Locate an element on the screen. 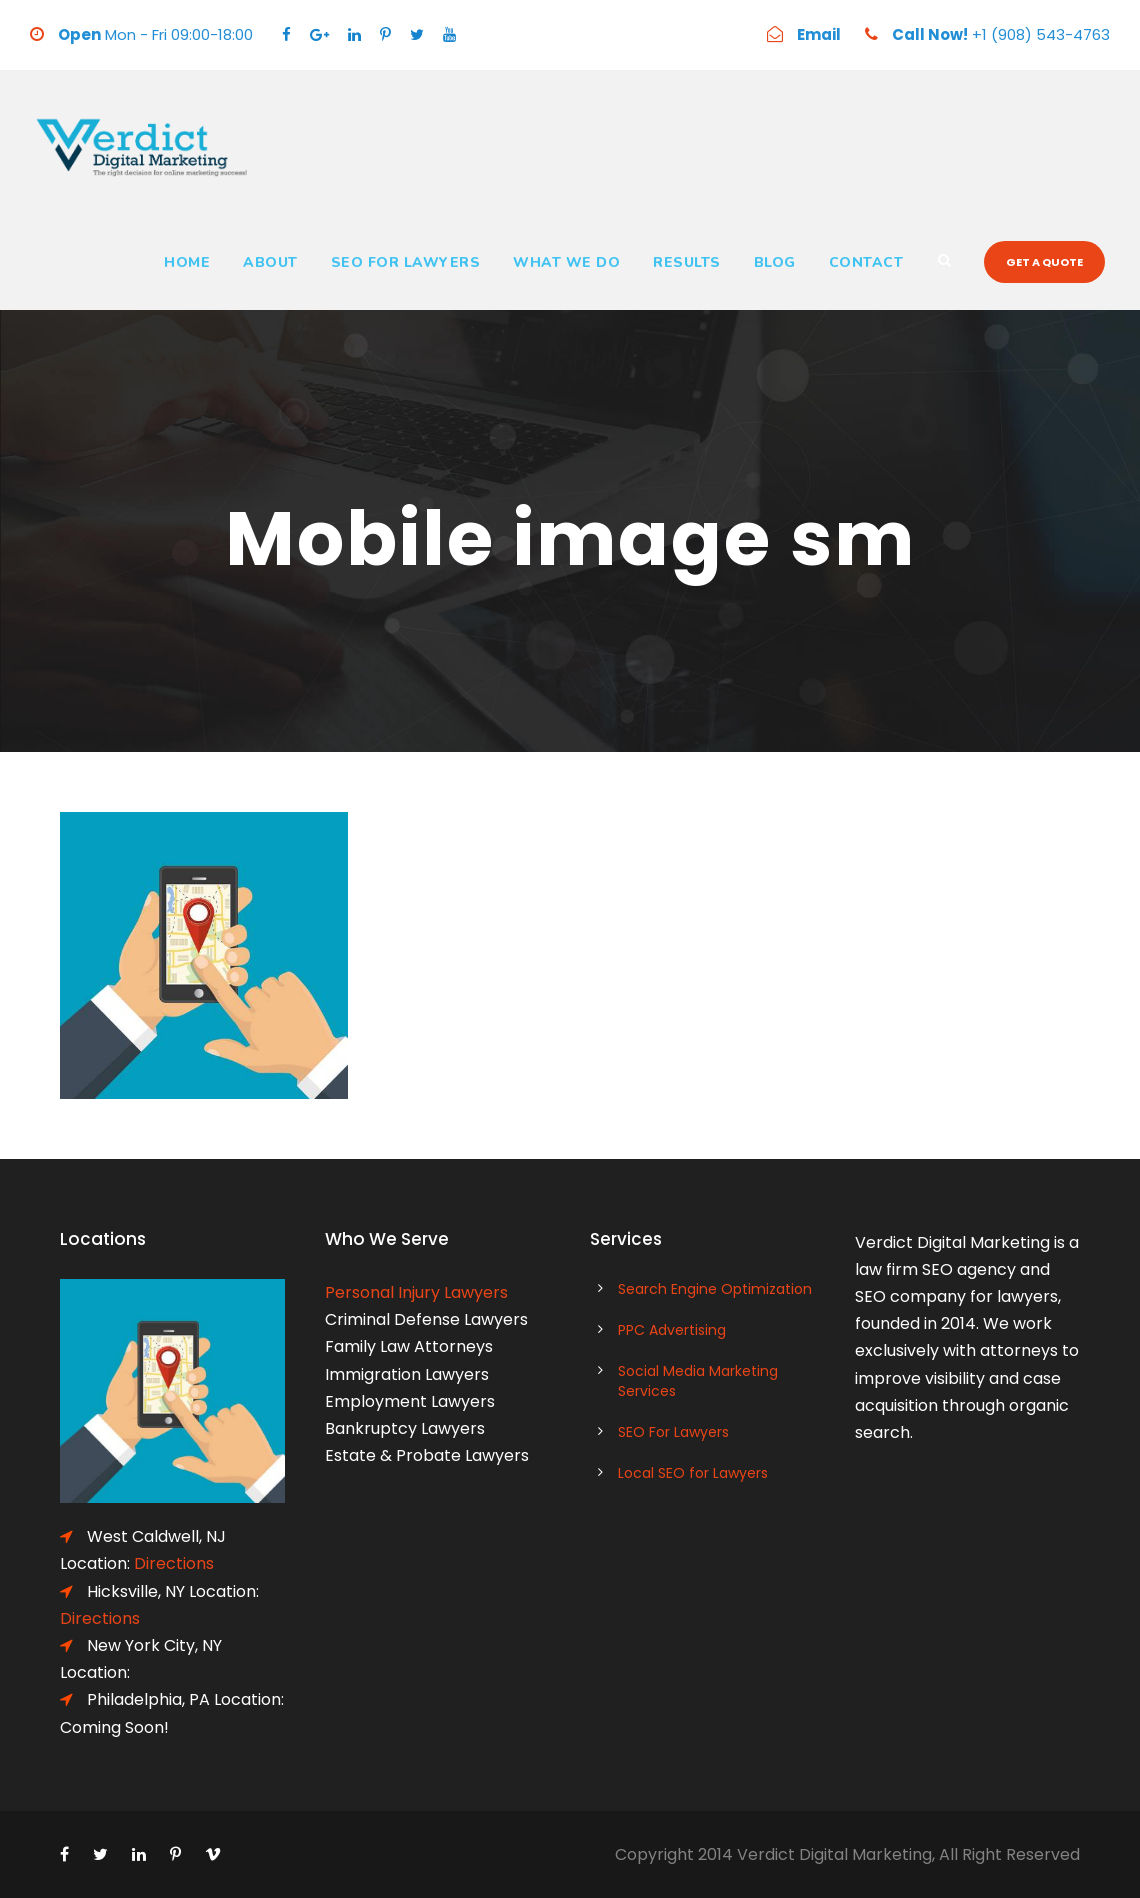  Local SEO for Lawyers is located at coordinates (693, 1473).